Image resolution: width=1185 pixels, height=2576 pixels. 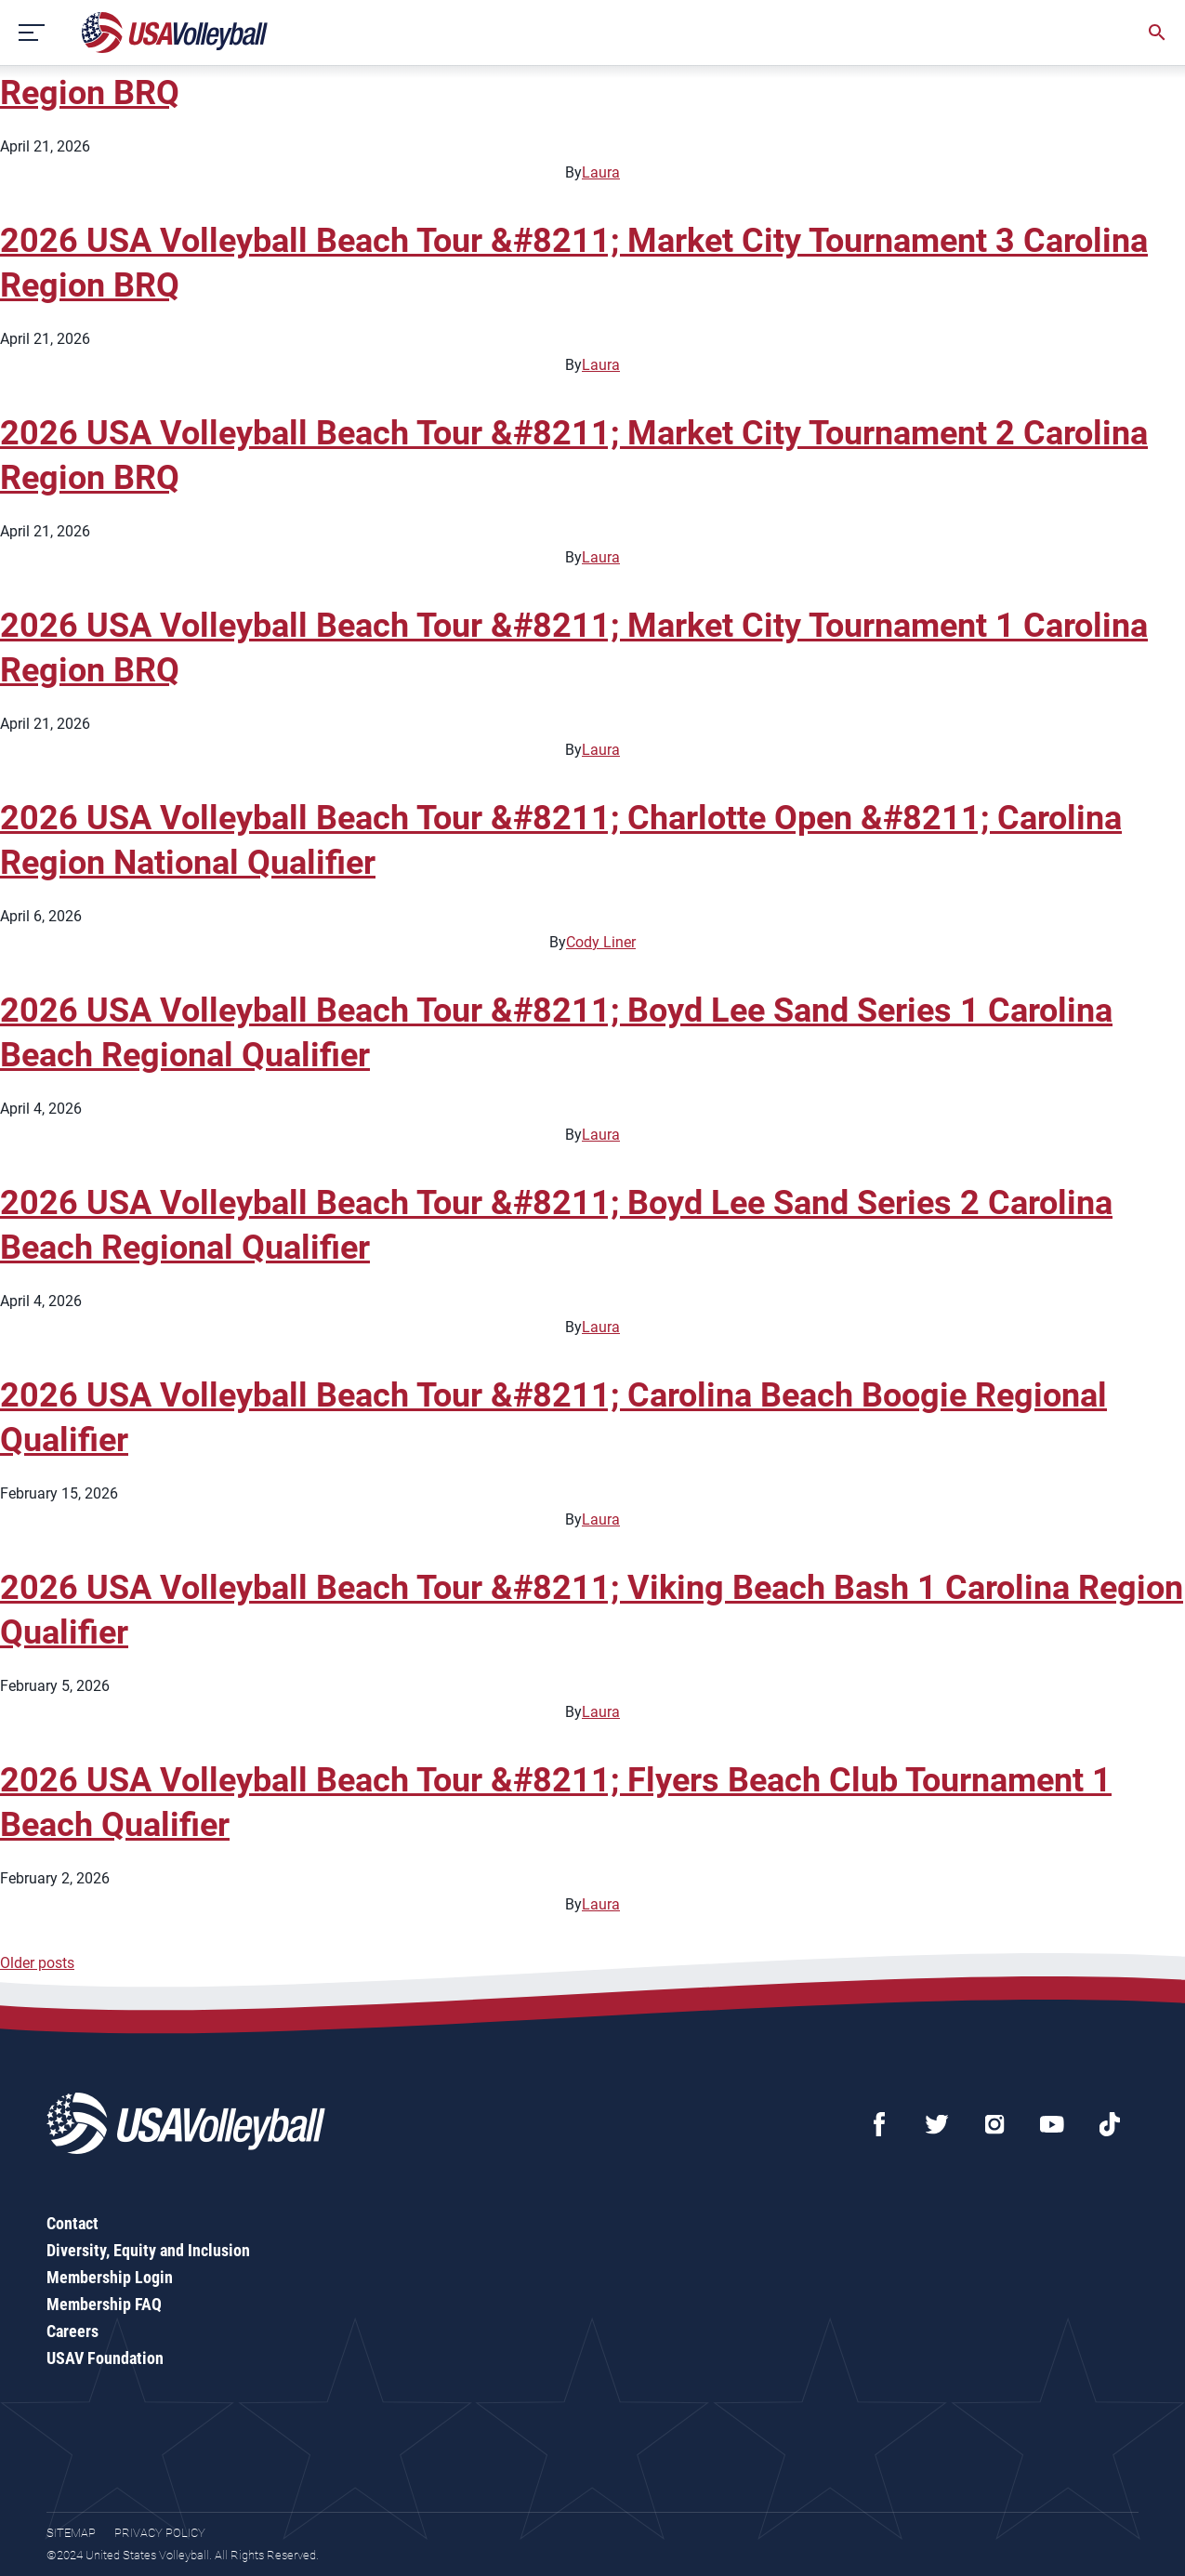 I want to click on Membership Login, so click(x=109, y=2277).